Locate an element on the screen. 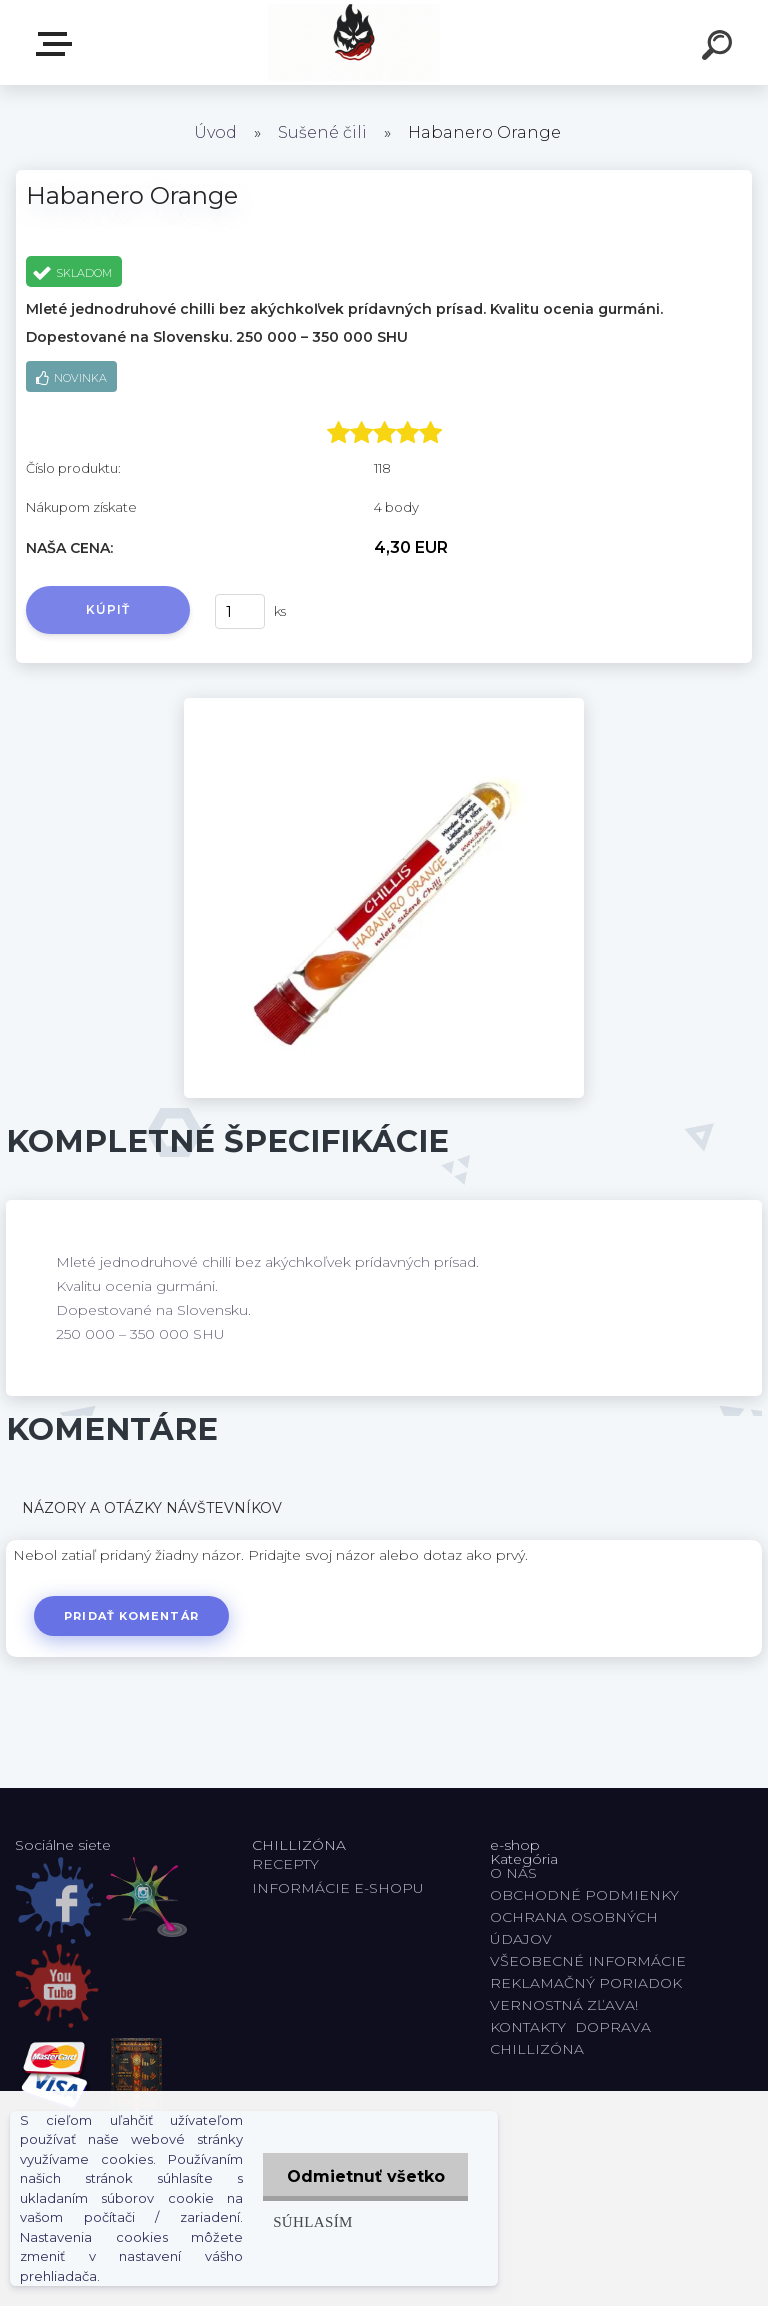 The width and height of the screenshot is (768, 2306). [search] is located at coordinates (720, 48).